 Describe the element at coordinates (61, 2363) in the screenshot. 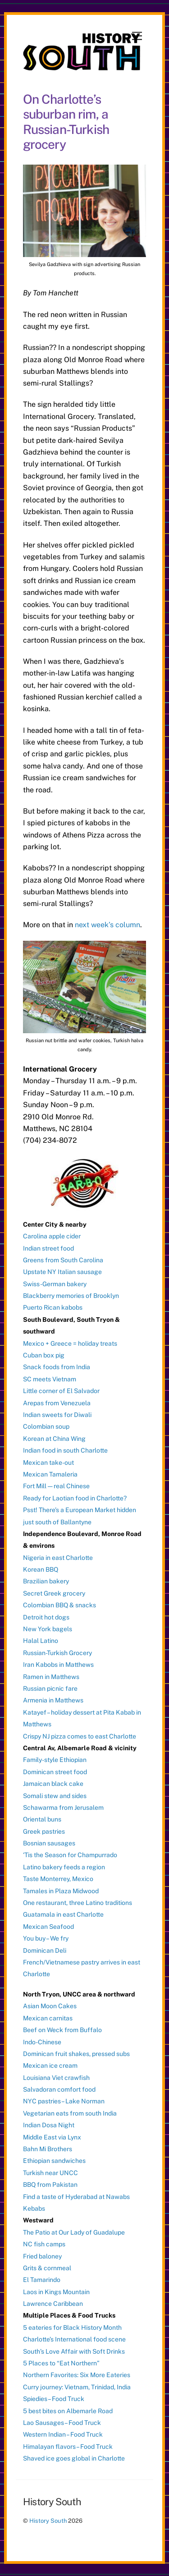

I see `5 Places to “Eat Northern”` at that location.